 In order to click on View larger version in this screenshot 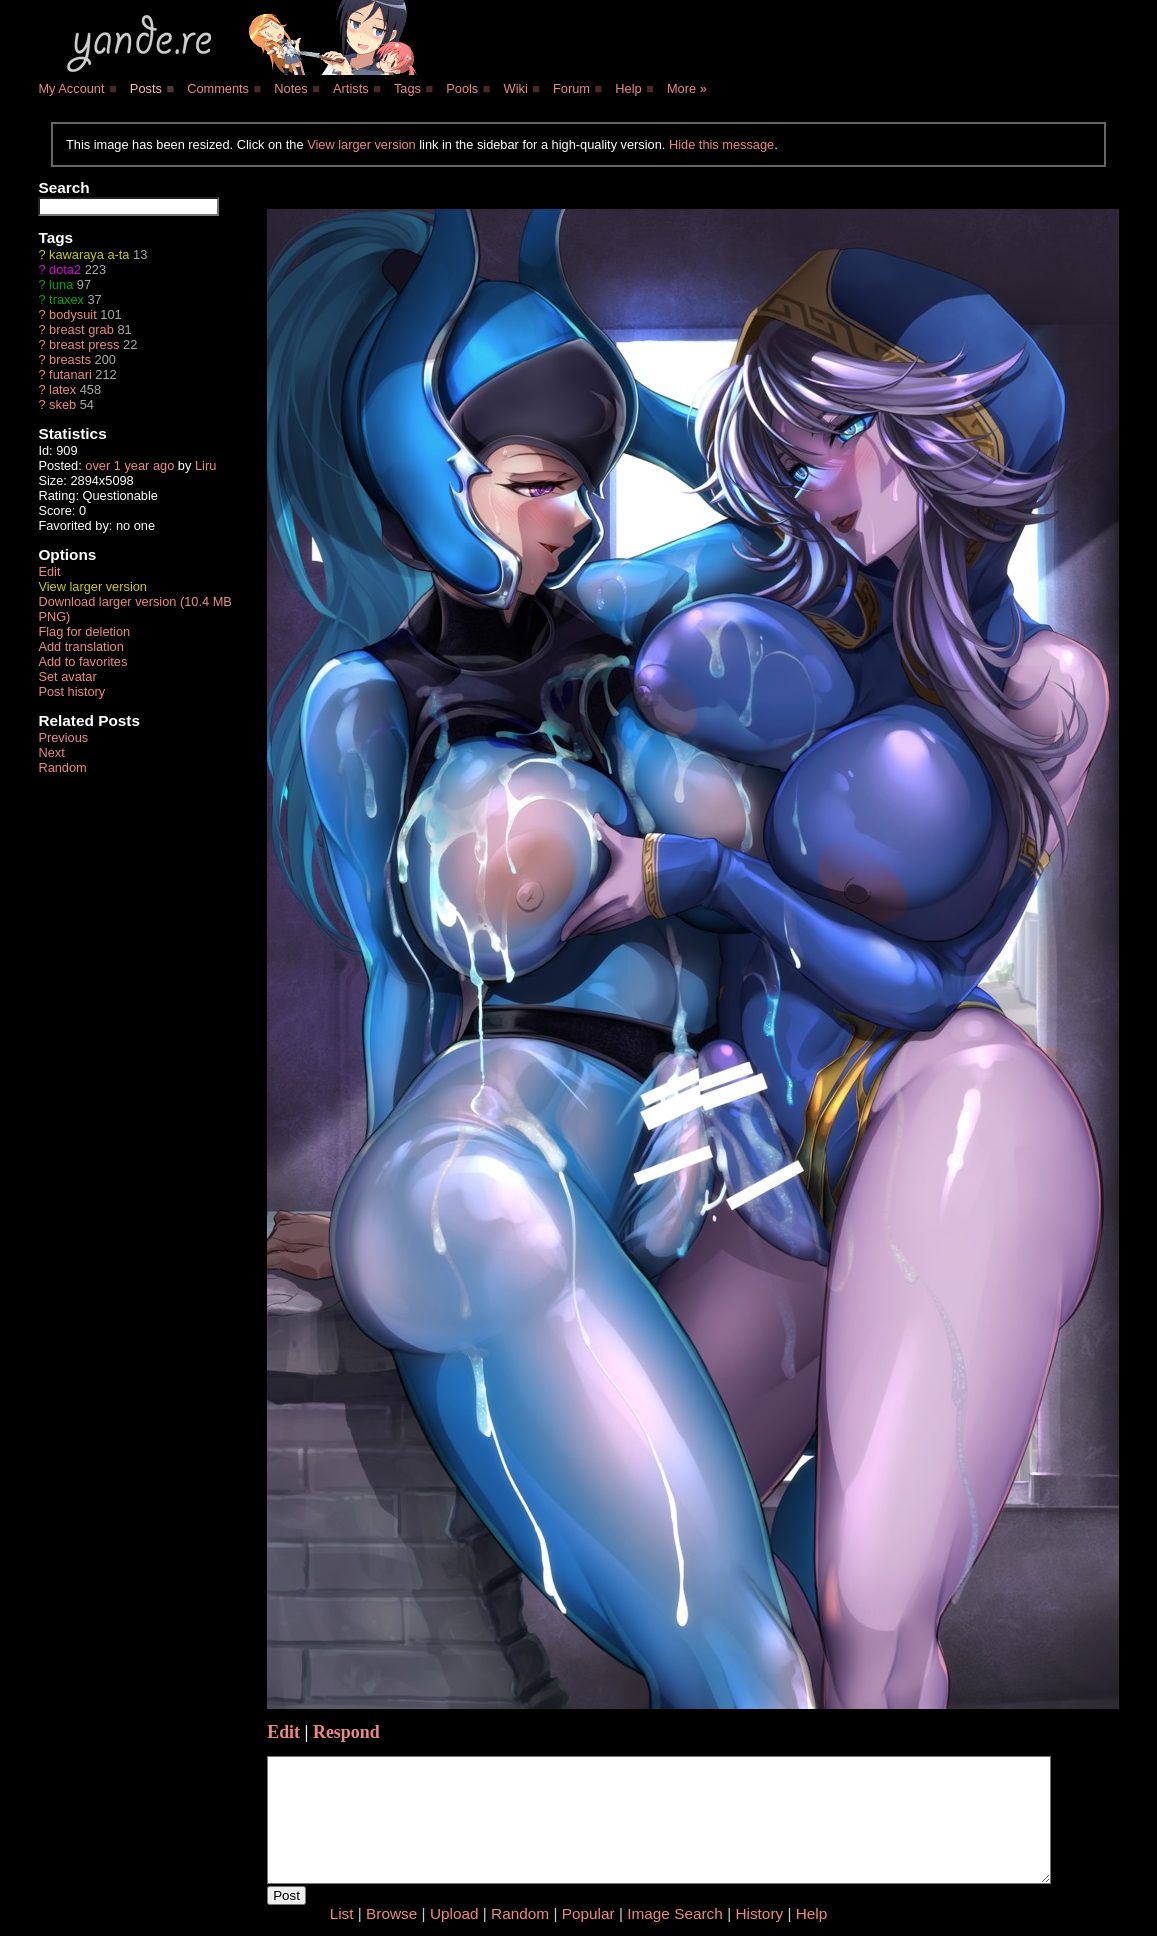, I will do `click(361, 144)`.